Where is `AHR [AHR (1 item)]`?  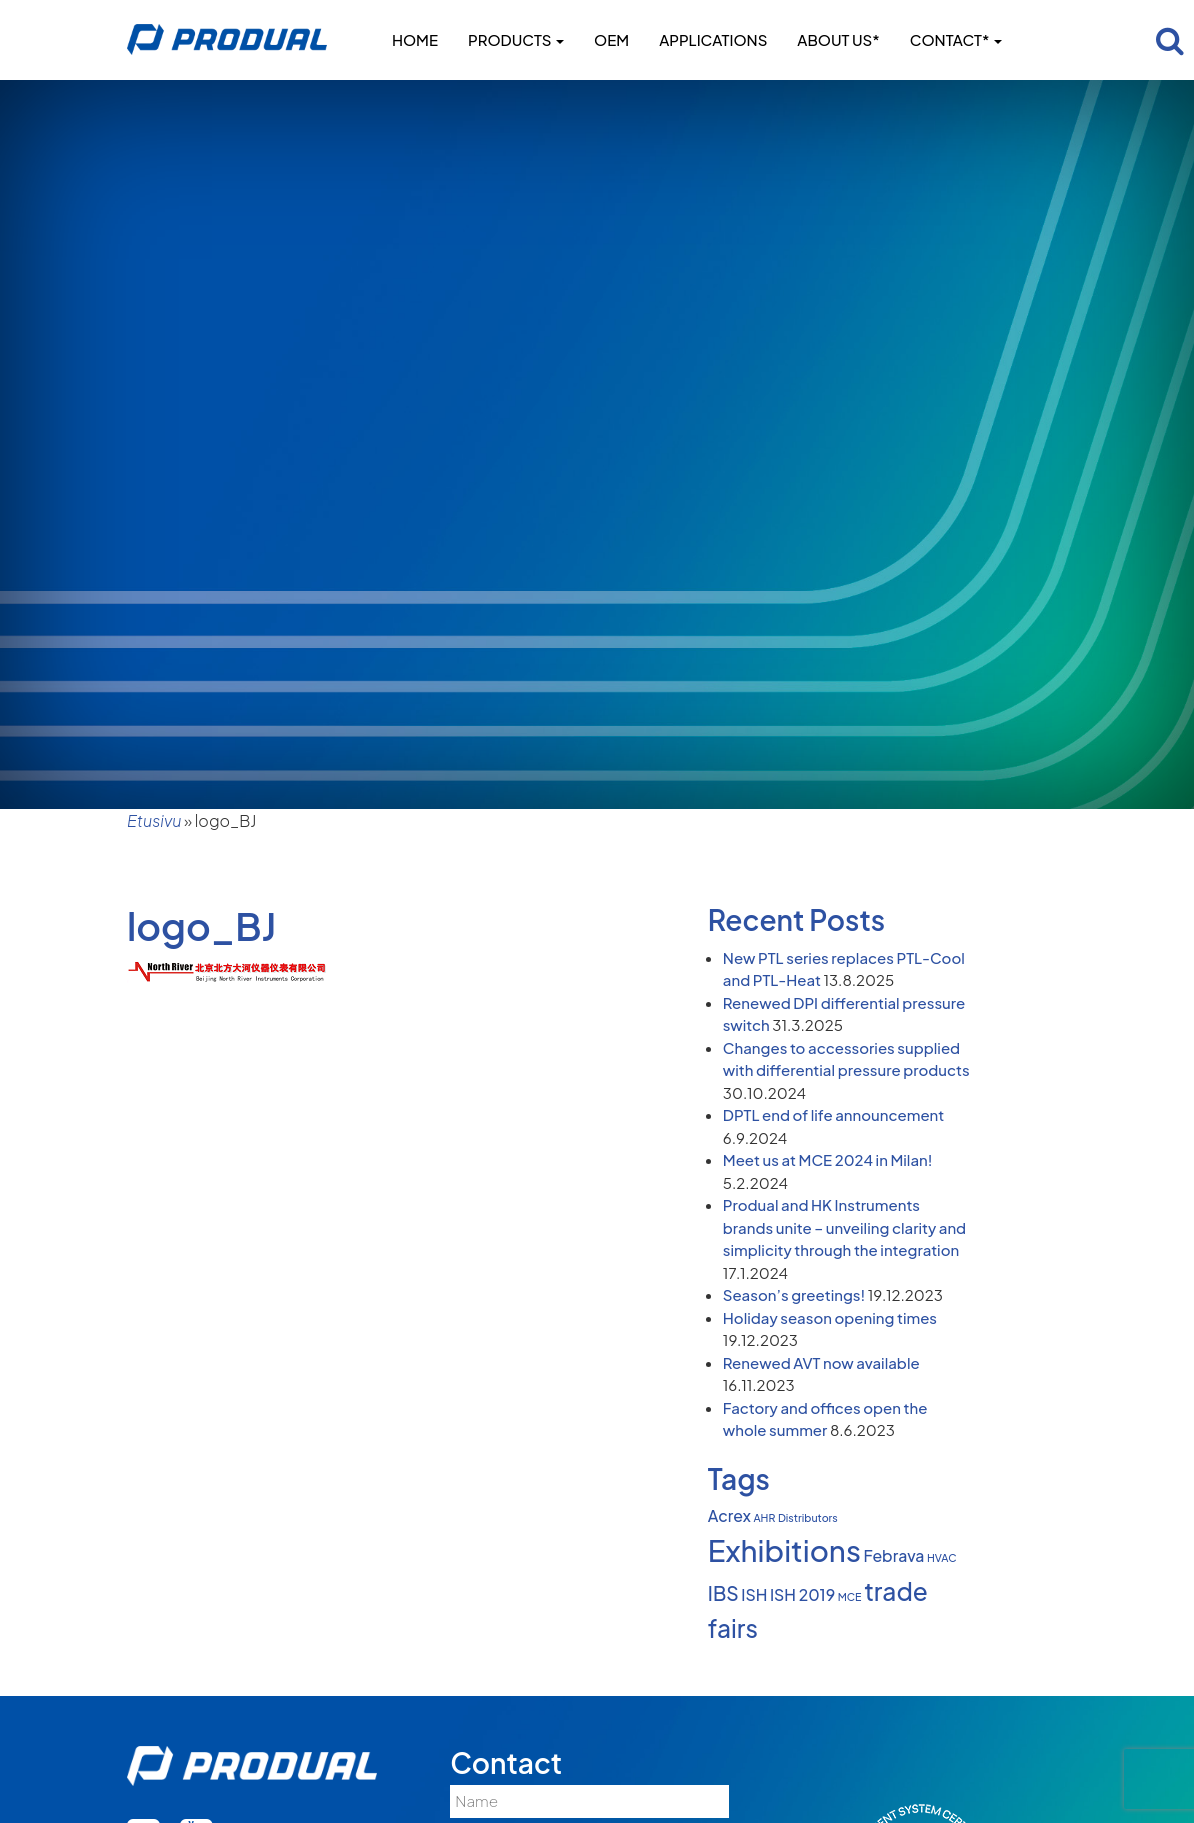
AHR [AHR (1 item)] is located at coordinates (764, 1517).